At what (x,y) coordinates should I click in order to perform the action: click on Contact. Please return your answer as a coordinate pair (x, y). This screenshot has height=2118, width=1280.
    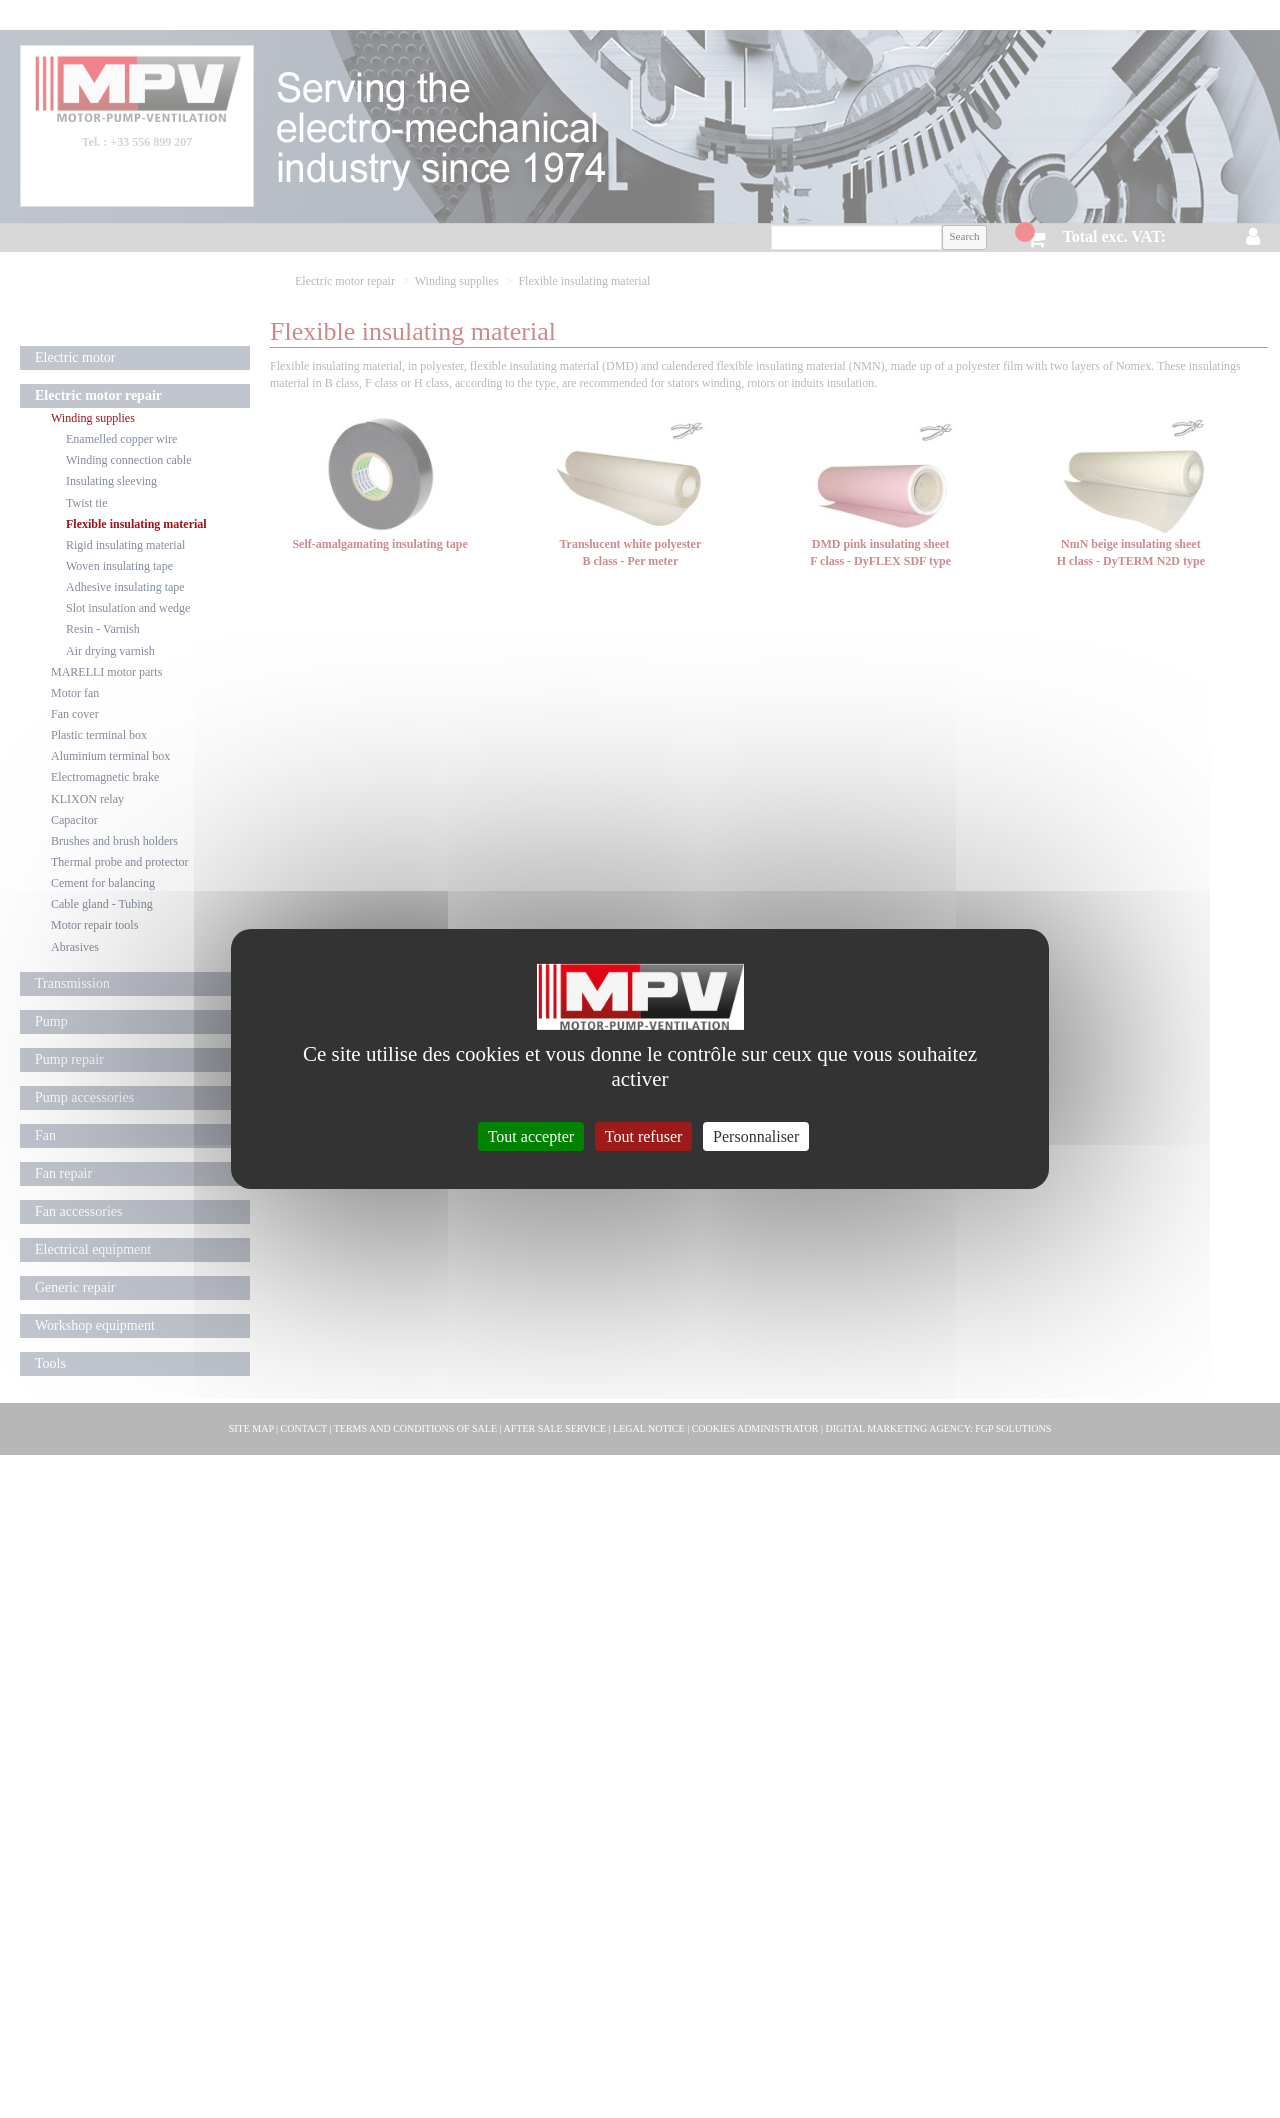
    Looking at the image, I should click on (624, 14).